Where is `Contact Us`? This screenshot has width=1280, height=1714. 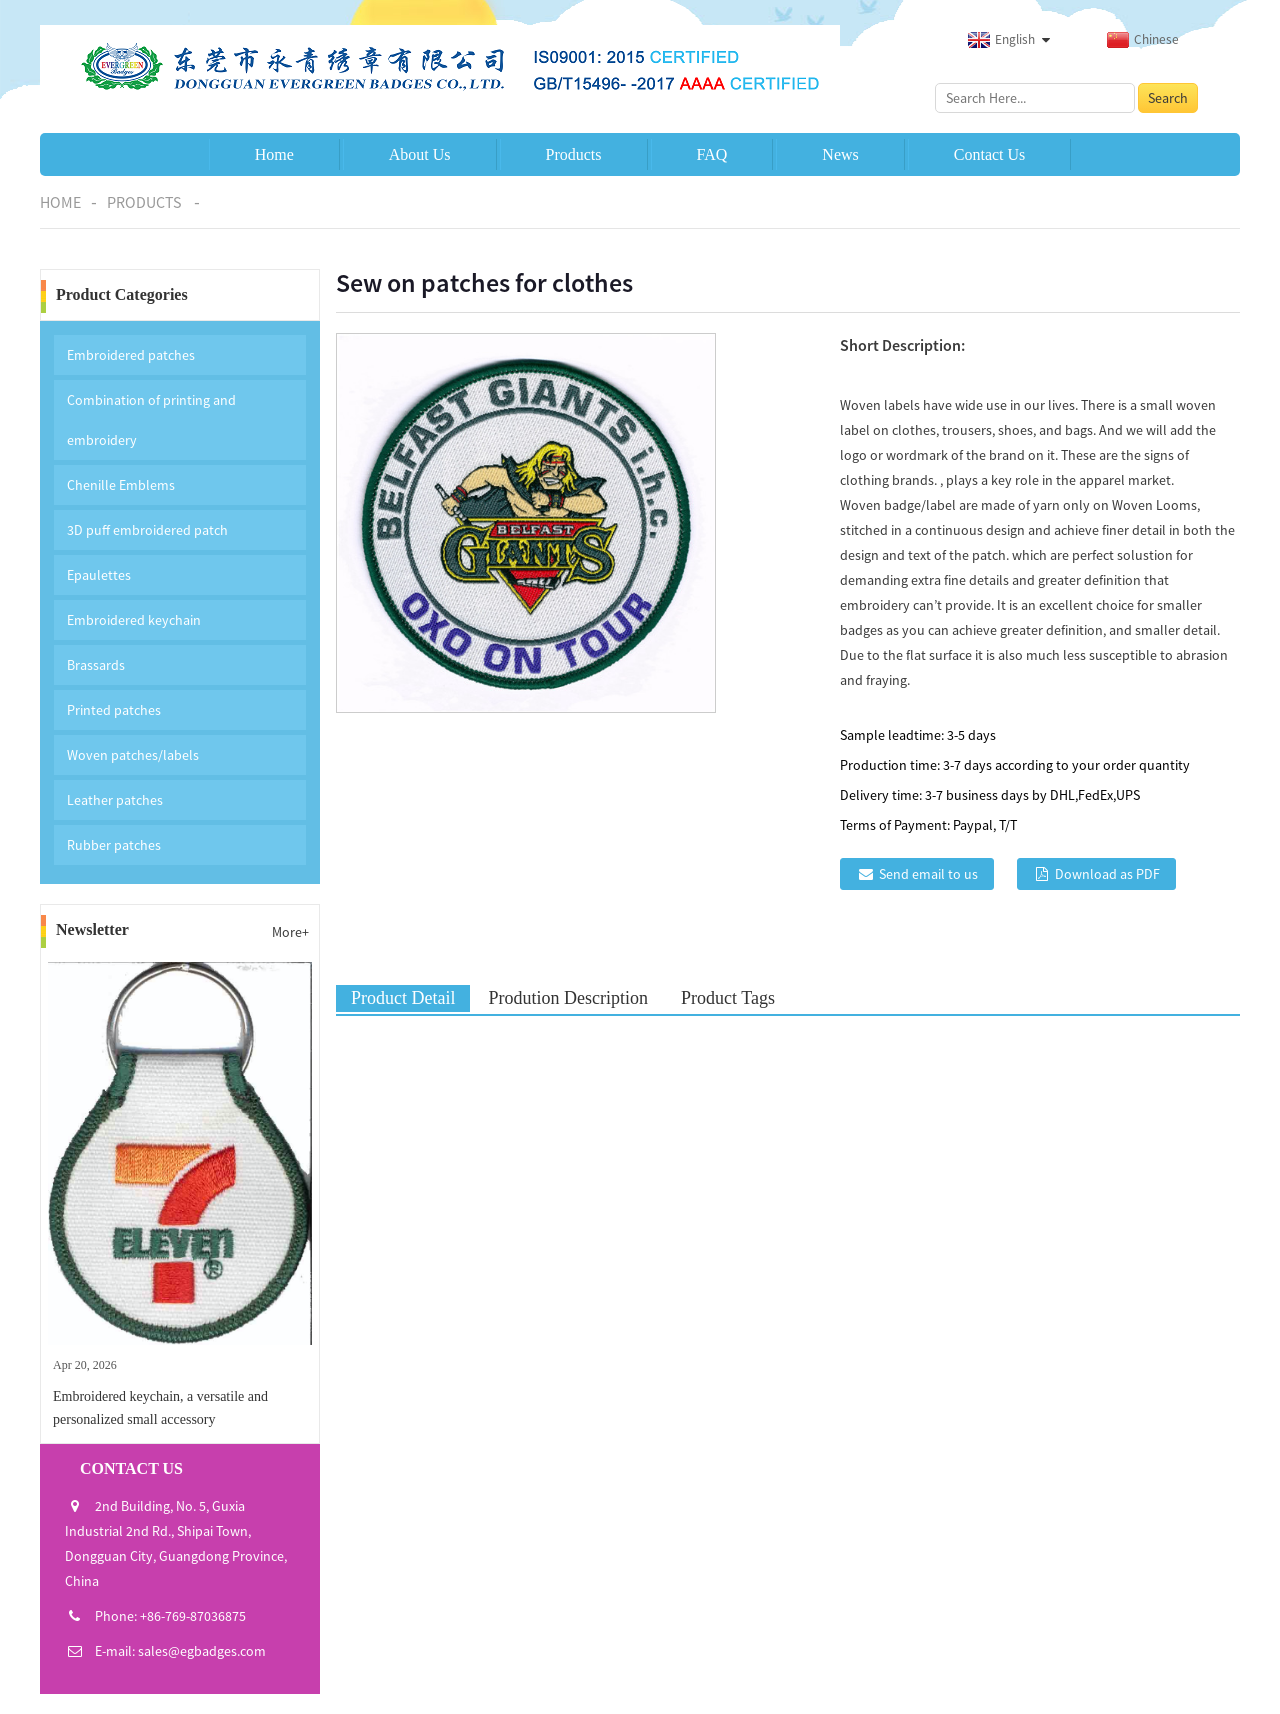
Contact Us is located at coordinates (990, 154).